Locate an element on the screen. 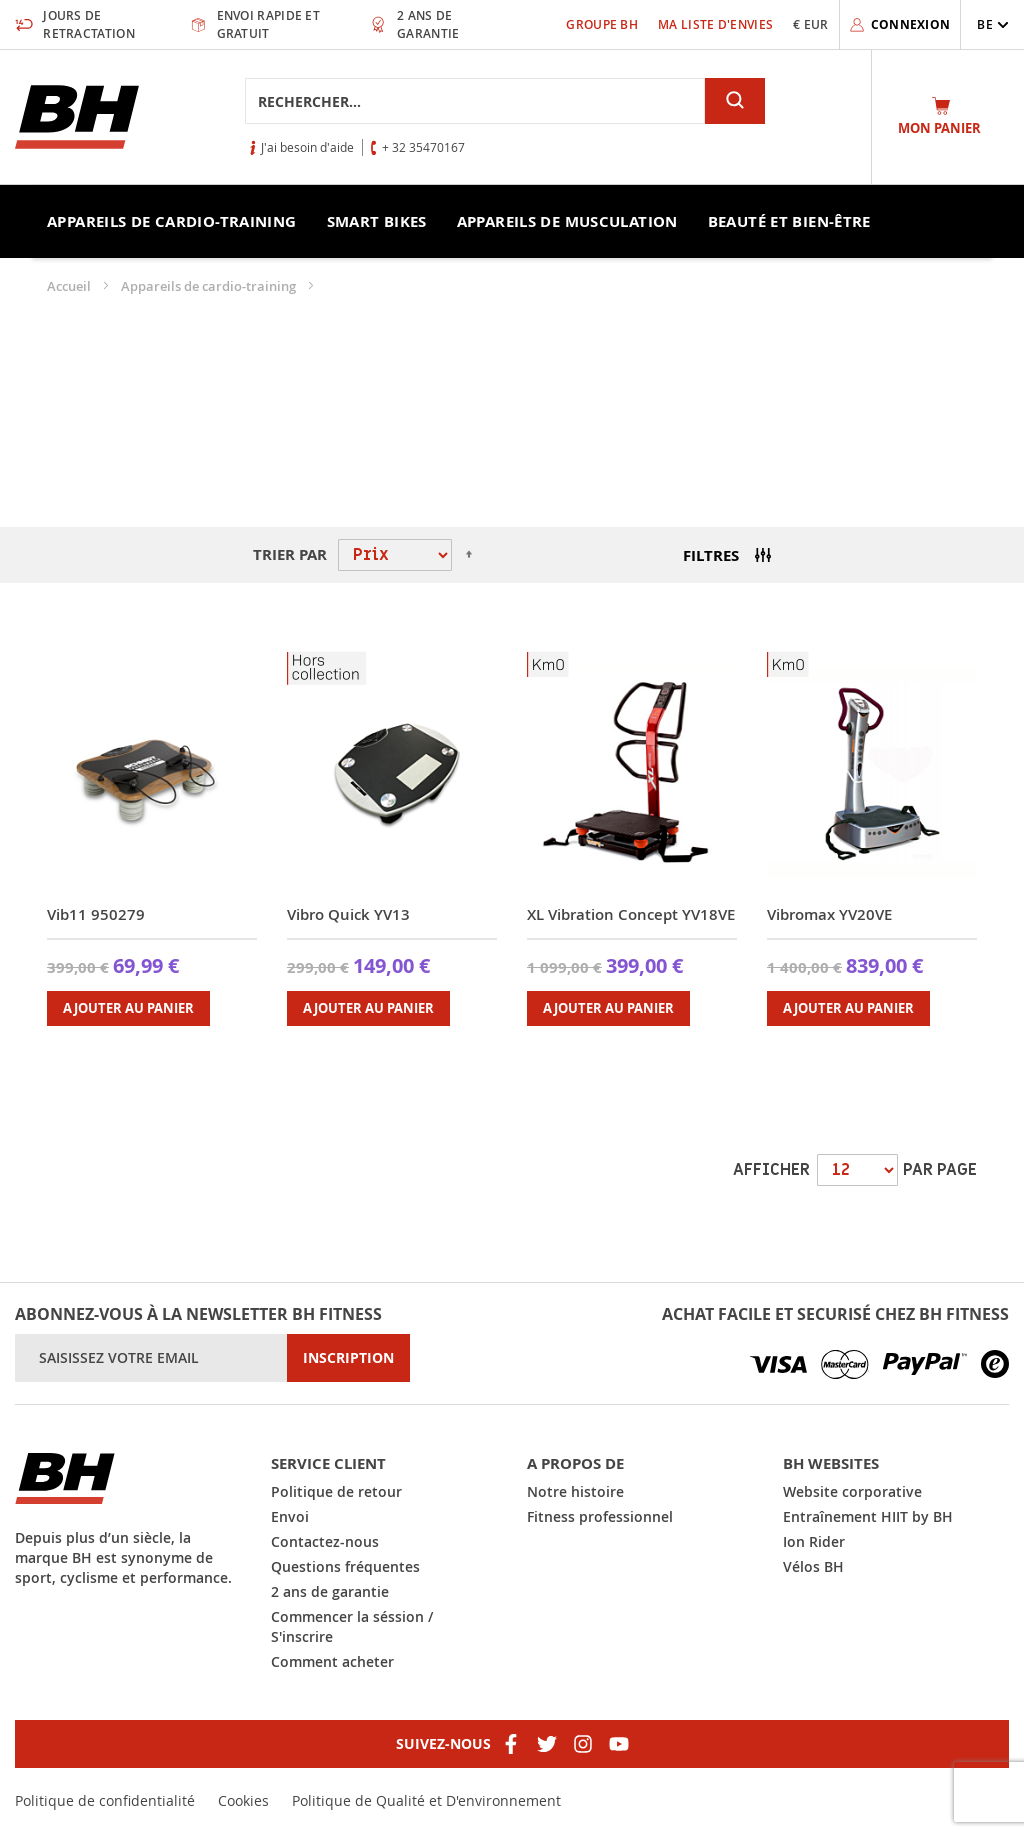  Politique de Qualité et D'environnement is located at coordinates (426, 1800).